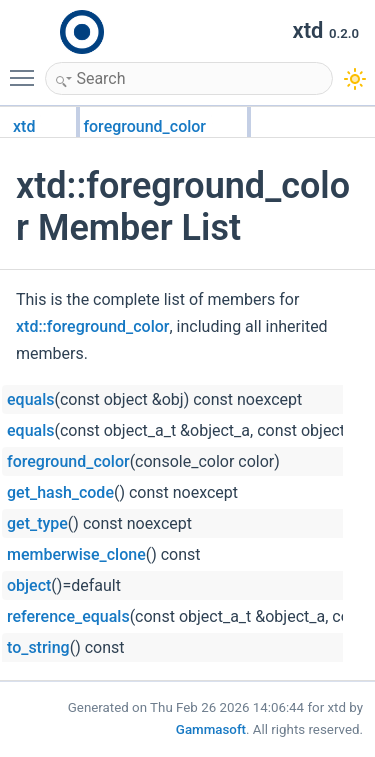 The width and height of the screenshot is (375, 757). What do you see at coordinates (27, 69) in the screenshot?
I see `Toggle main menu visibility` at bounding box center [27, 69].